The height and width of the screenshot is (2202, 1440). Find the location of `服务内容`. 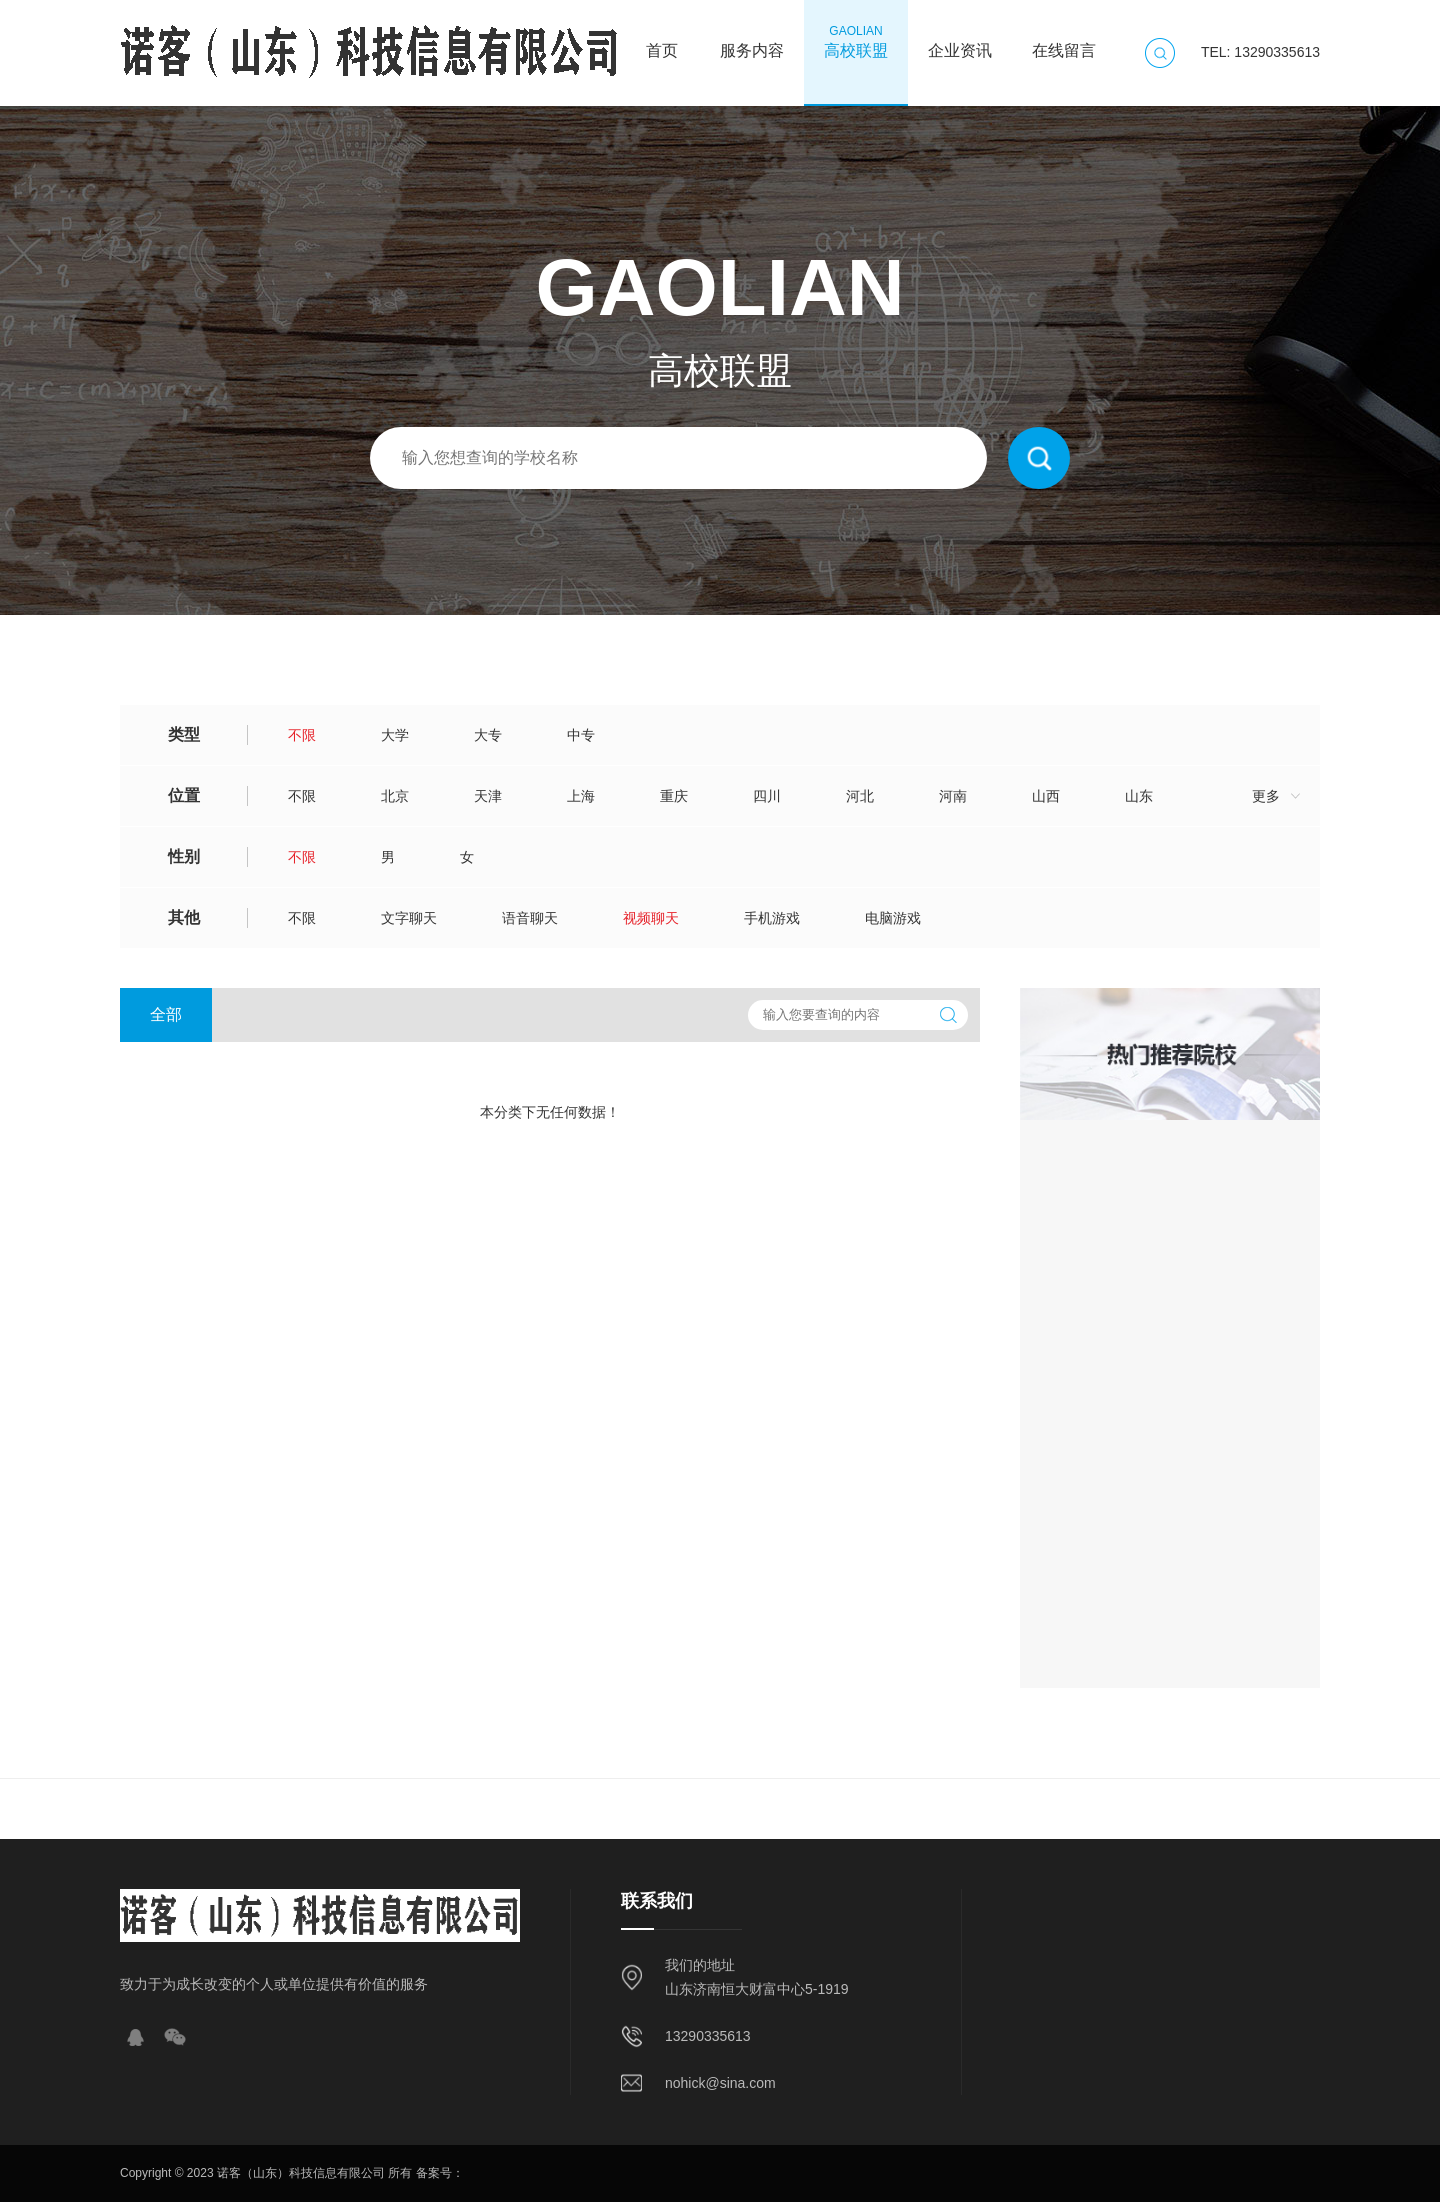

服务内容 is located at coordinates (752, 41).